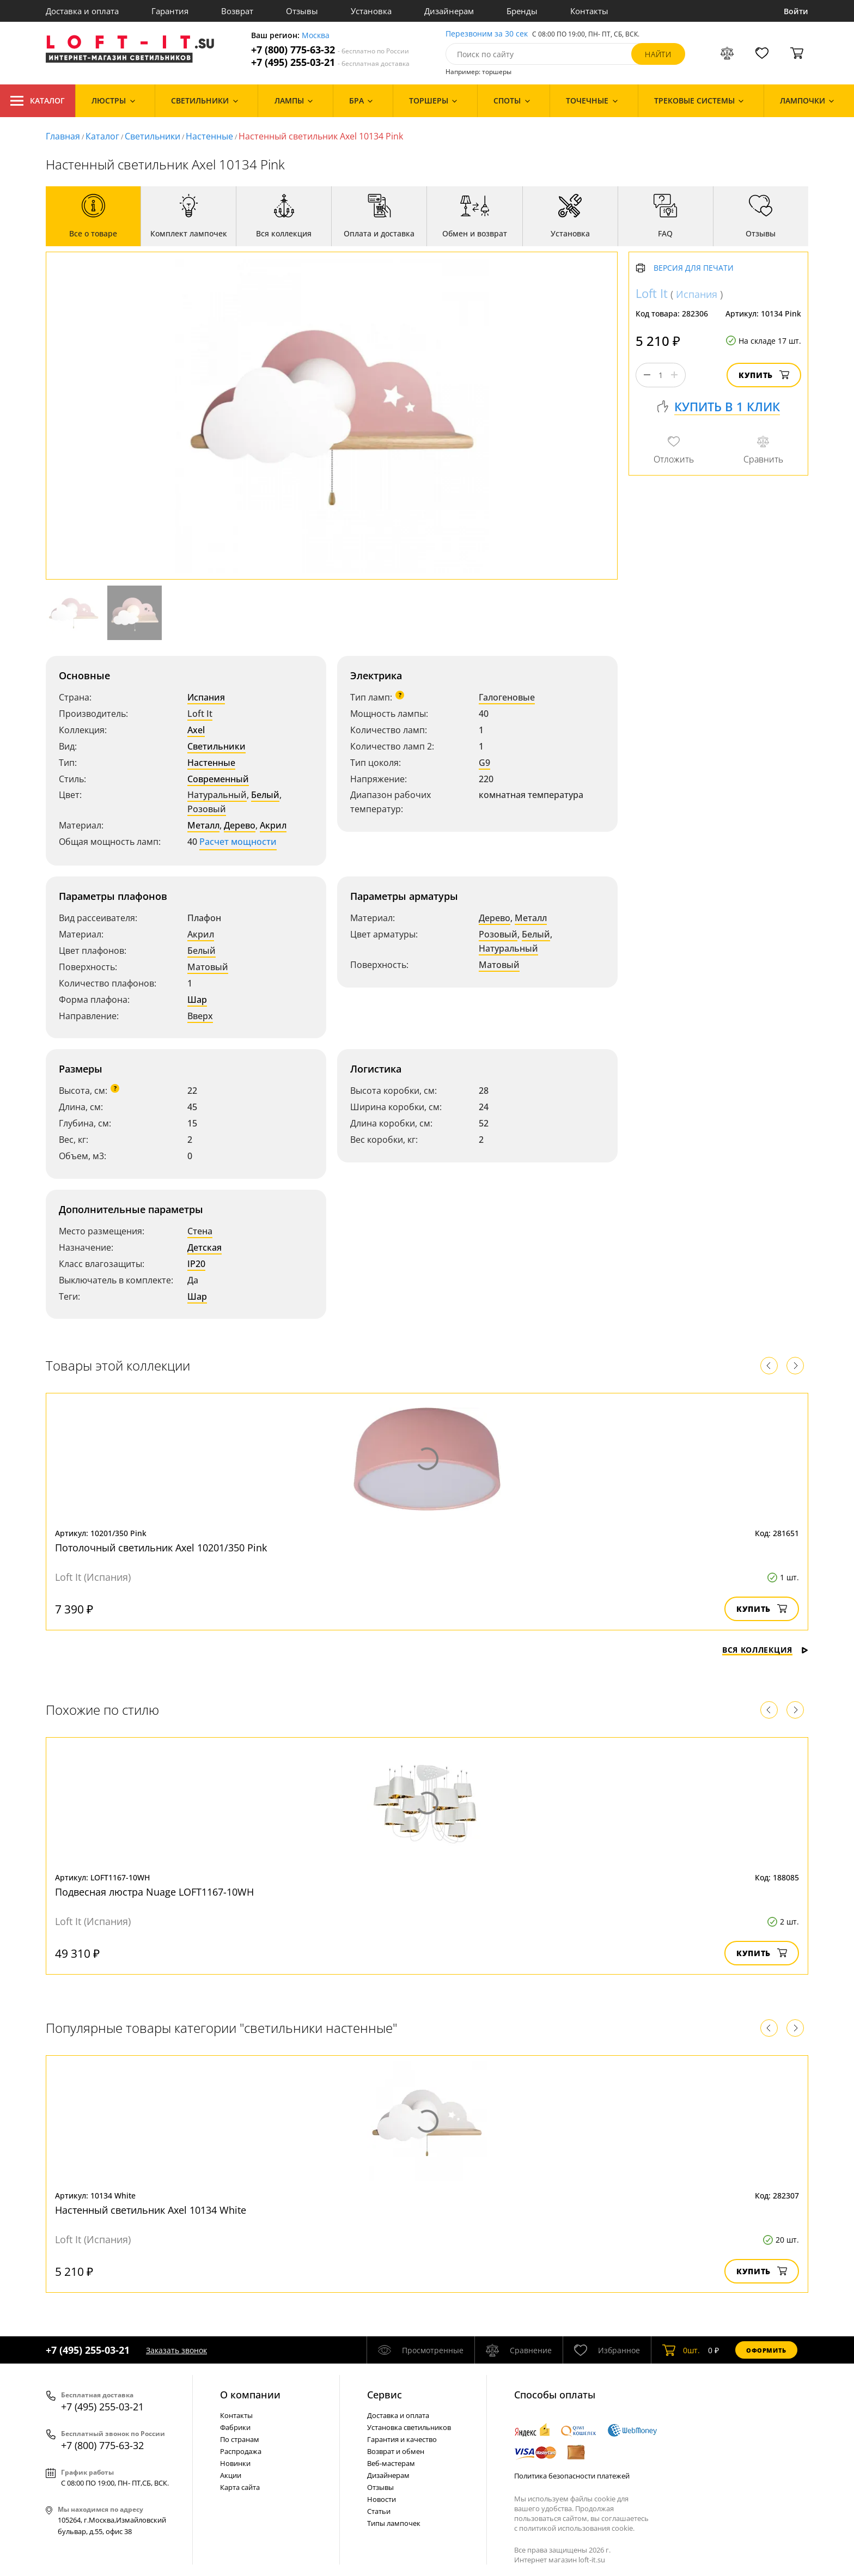 The height and width of the screenshot is (2576, 854). I want to click on Современный, so click(218, 779).